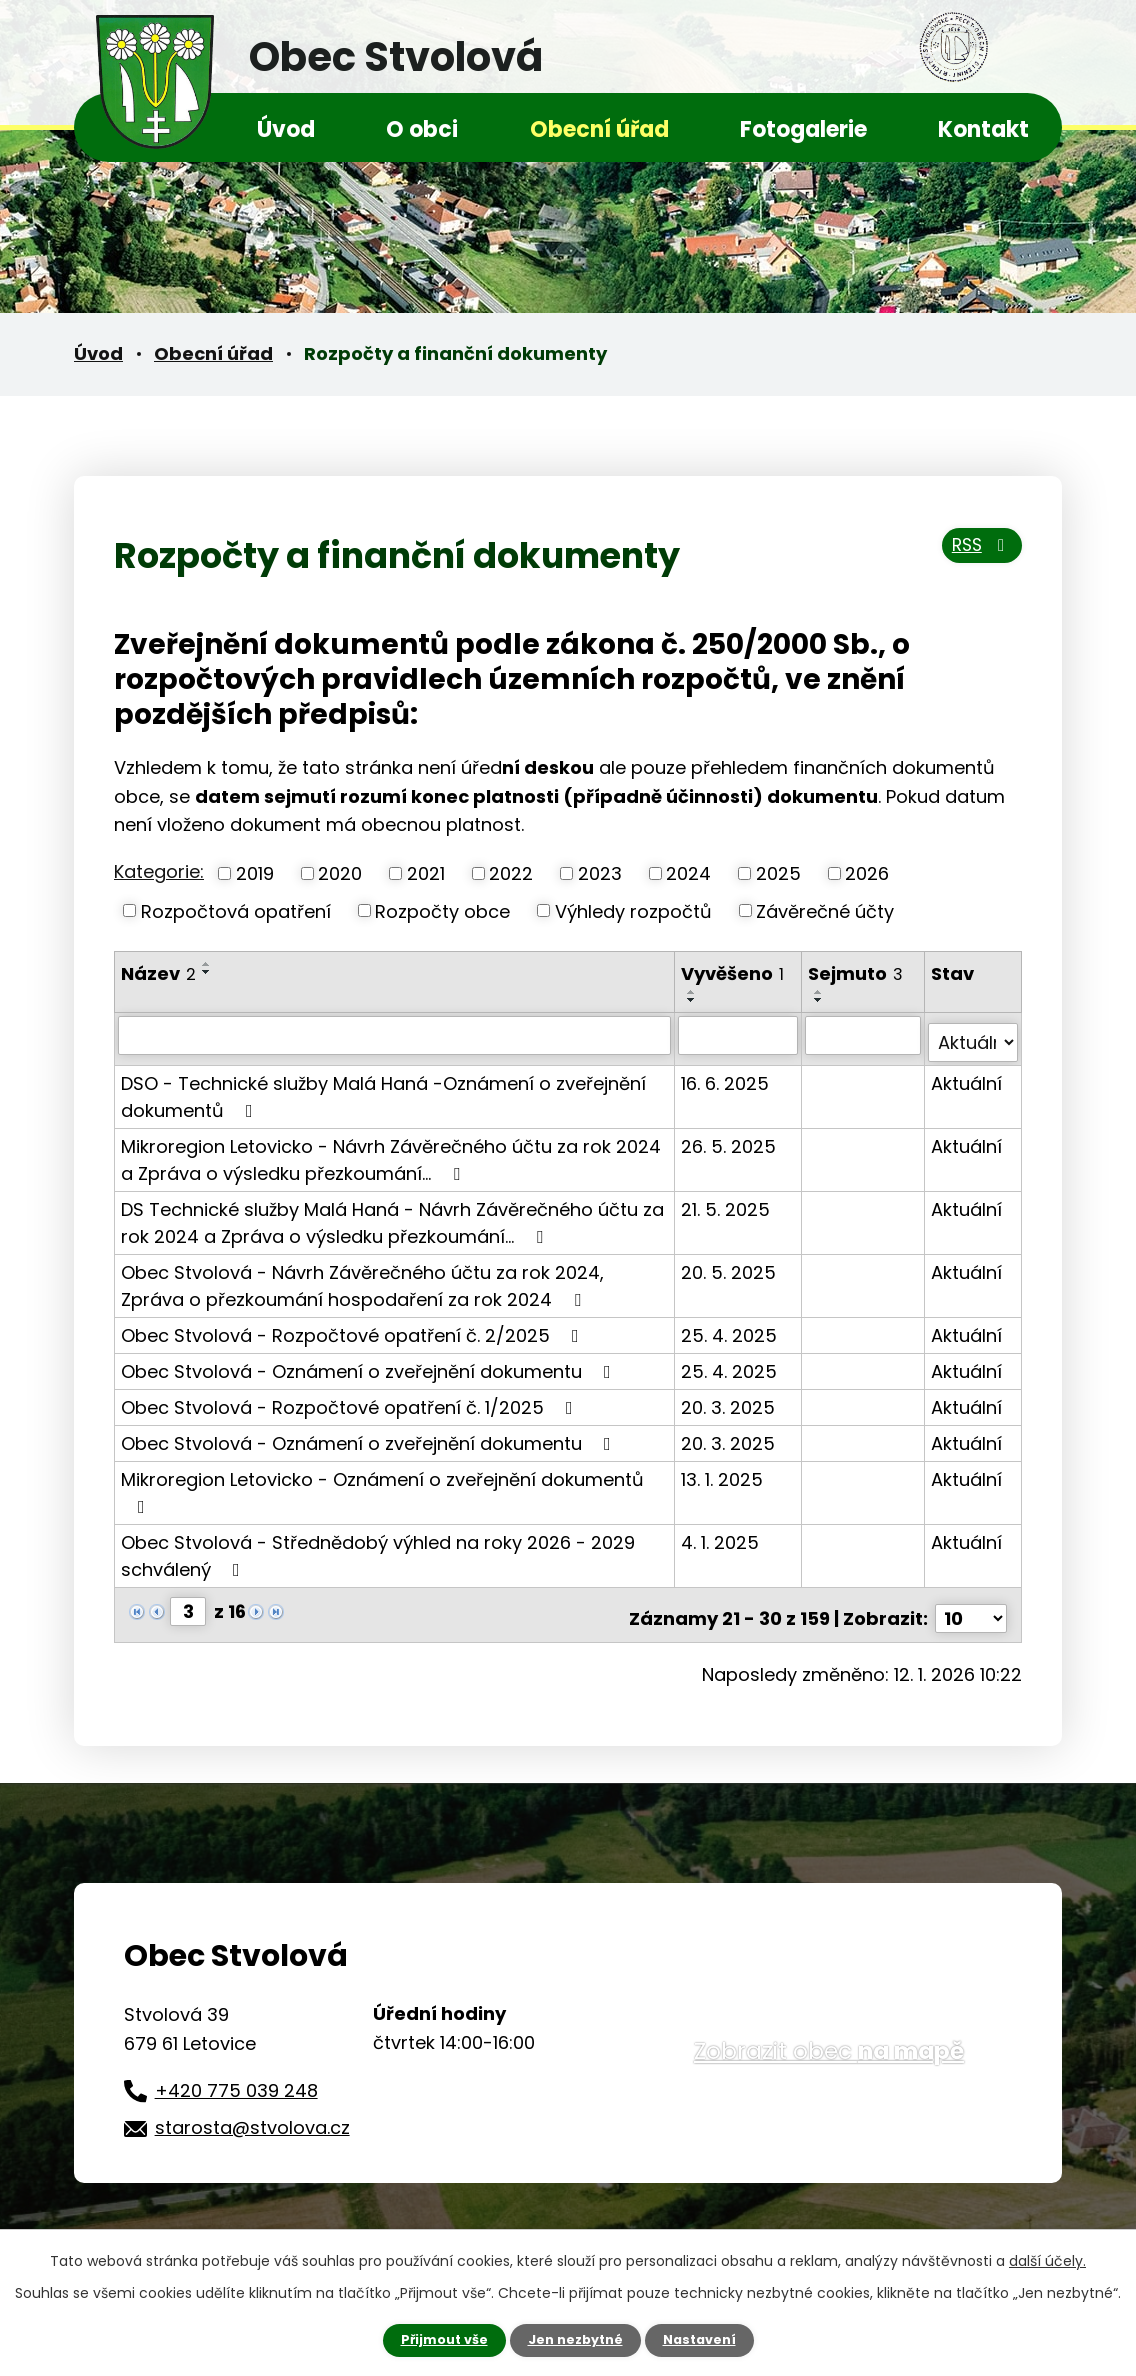 The width and height of the screenshot is (1136, 2376). I want to click on 26. 5. 2025, so click(729, 1138).